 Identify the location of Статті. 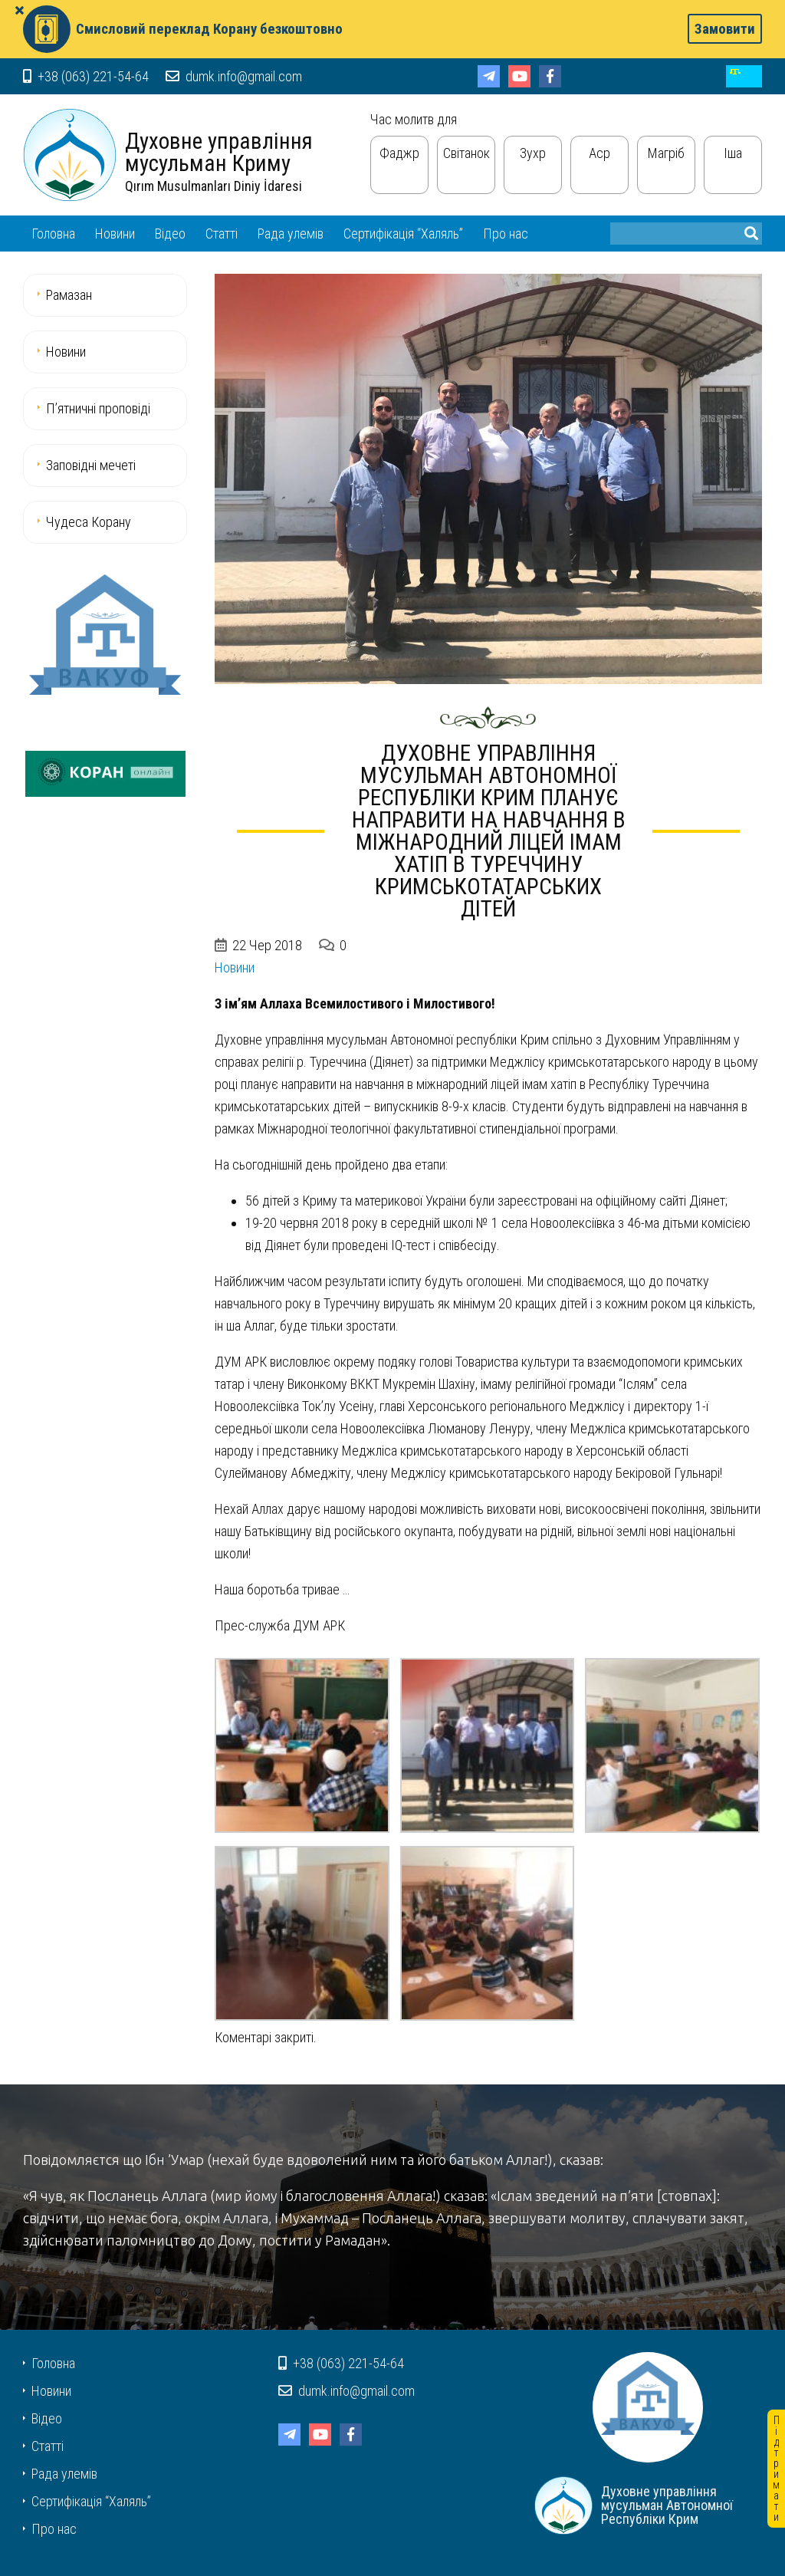
(221, 233).